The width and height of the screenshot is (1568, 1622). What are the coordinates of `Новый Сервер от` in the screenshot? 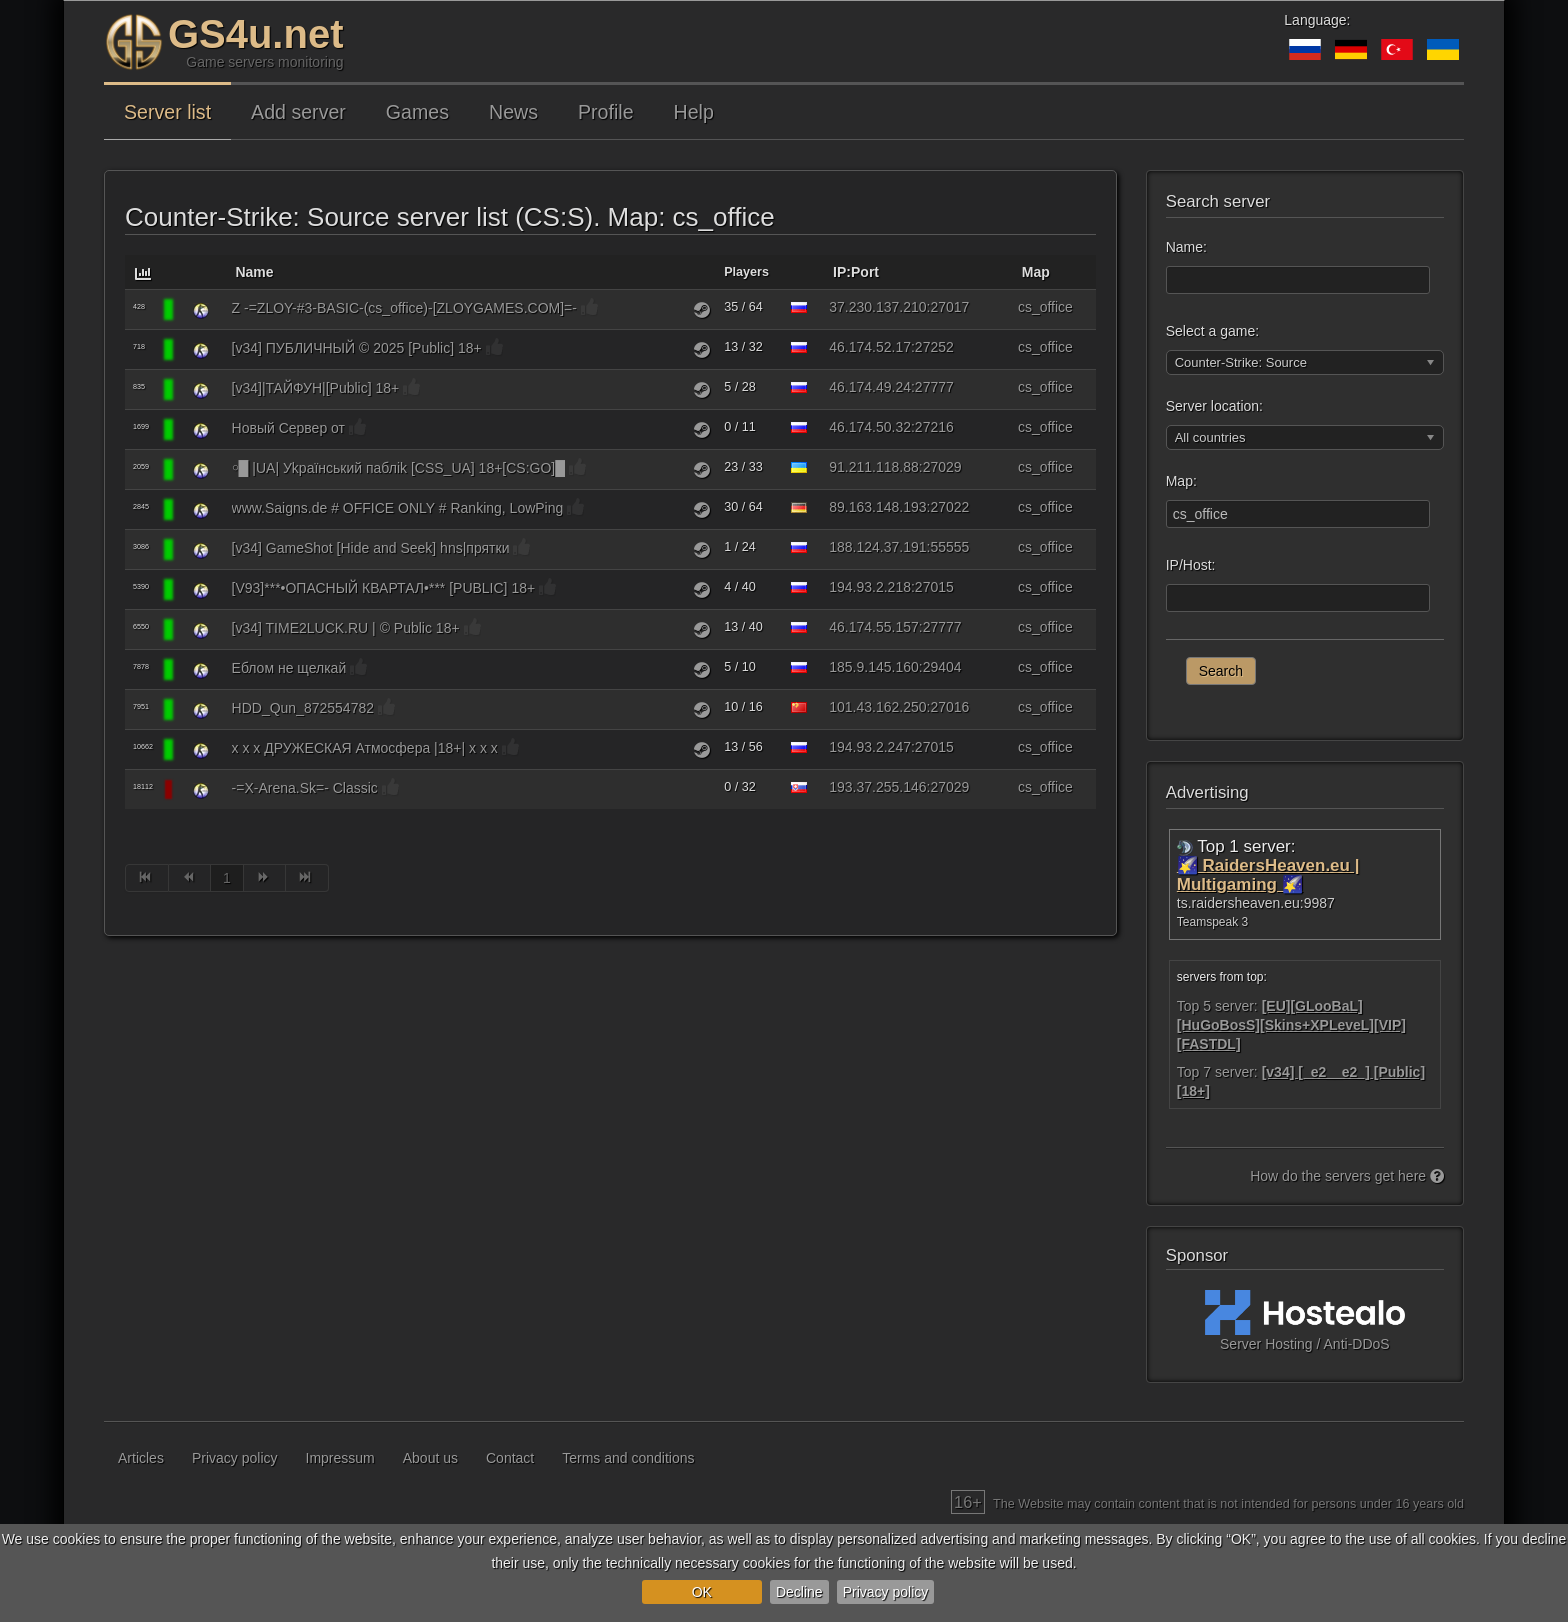 It's located at (288, 428).